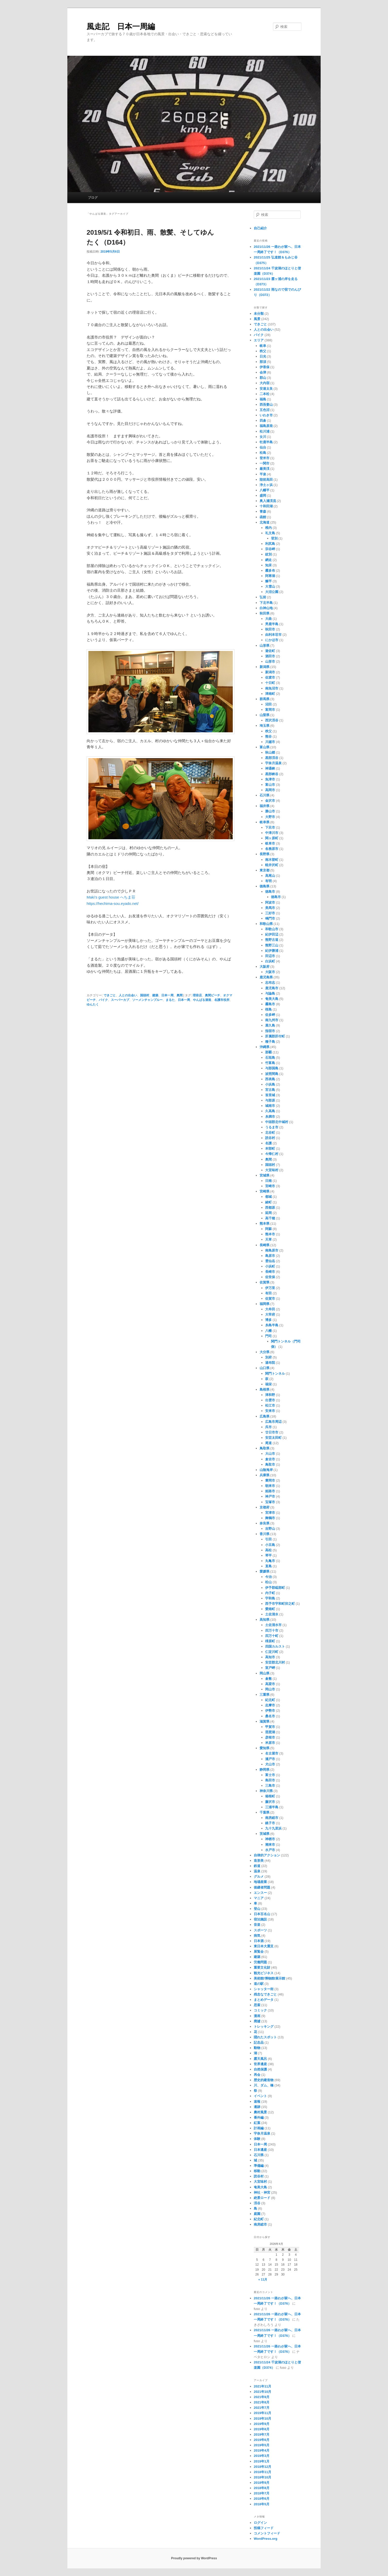 The width and height of the screenshot is (388, 2576). Describe the element at coordinates (274, 538) in the screenshot. I see `登別` at that location.